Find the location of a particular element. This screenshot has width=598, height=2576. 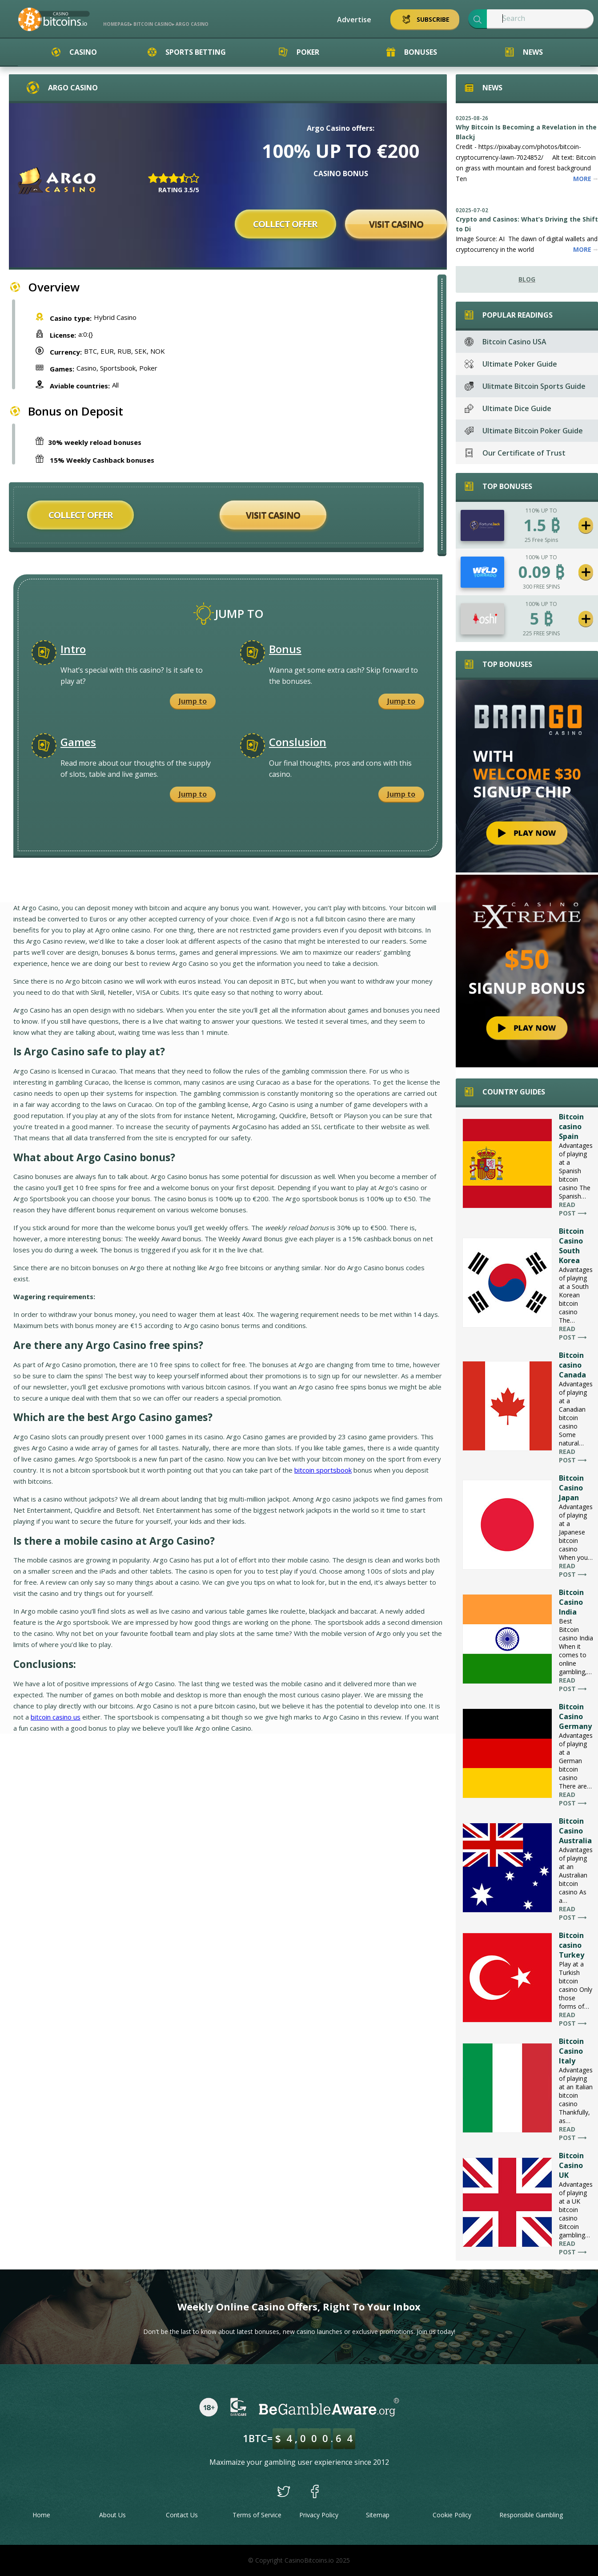

Visit Casino is located at coordinates (396, 224).